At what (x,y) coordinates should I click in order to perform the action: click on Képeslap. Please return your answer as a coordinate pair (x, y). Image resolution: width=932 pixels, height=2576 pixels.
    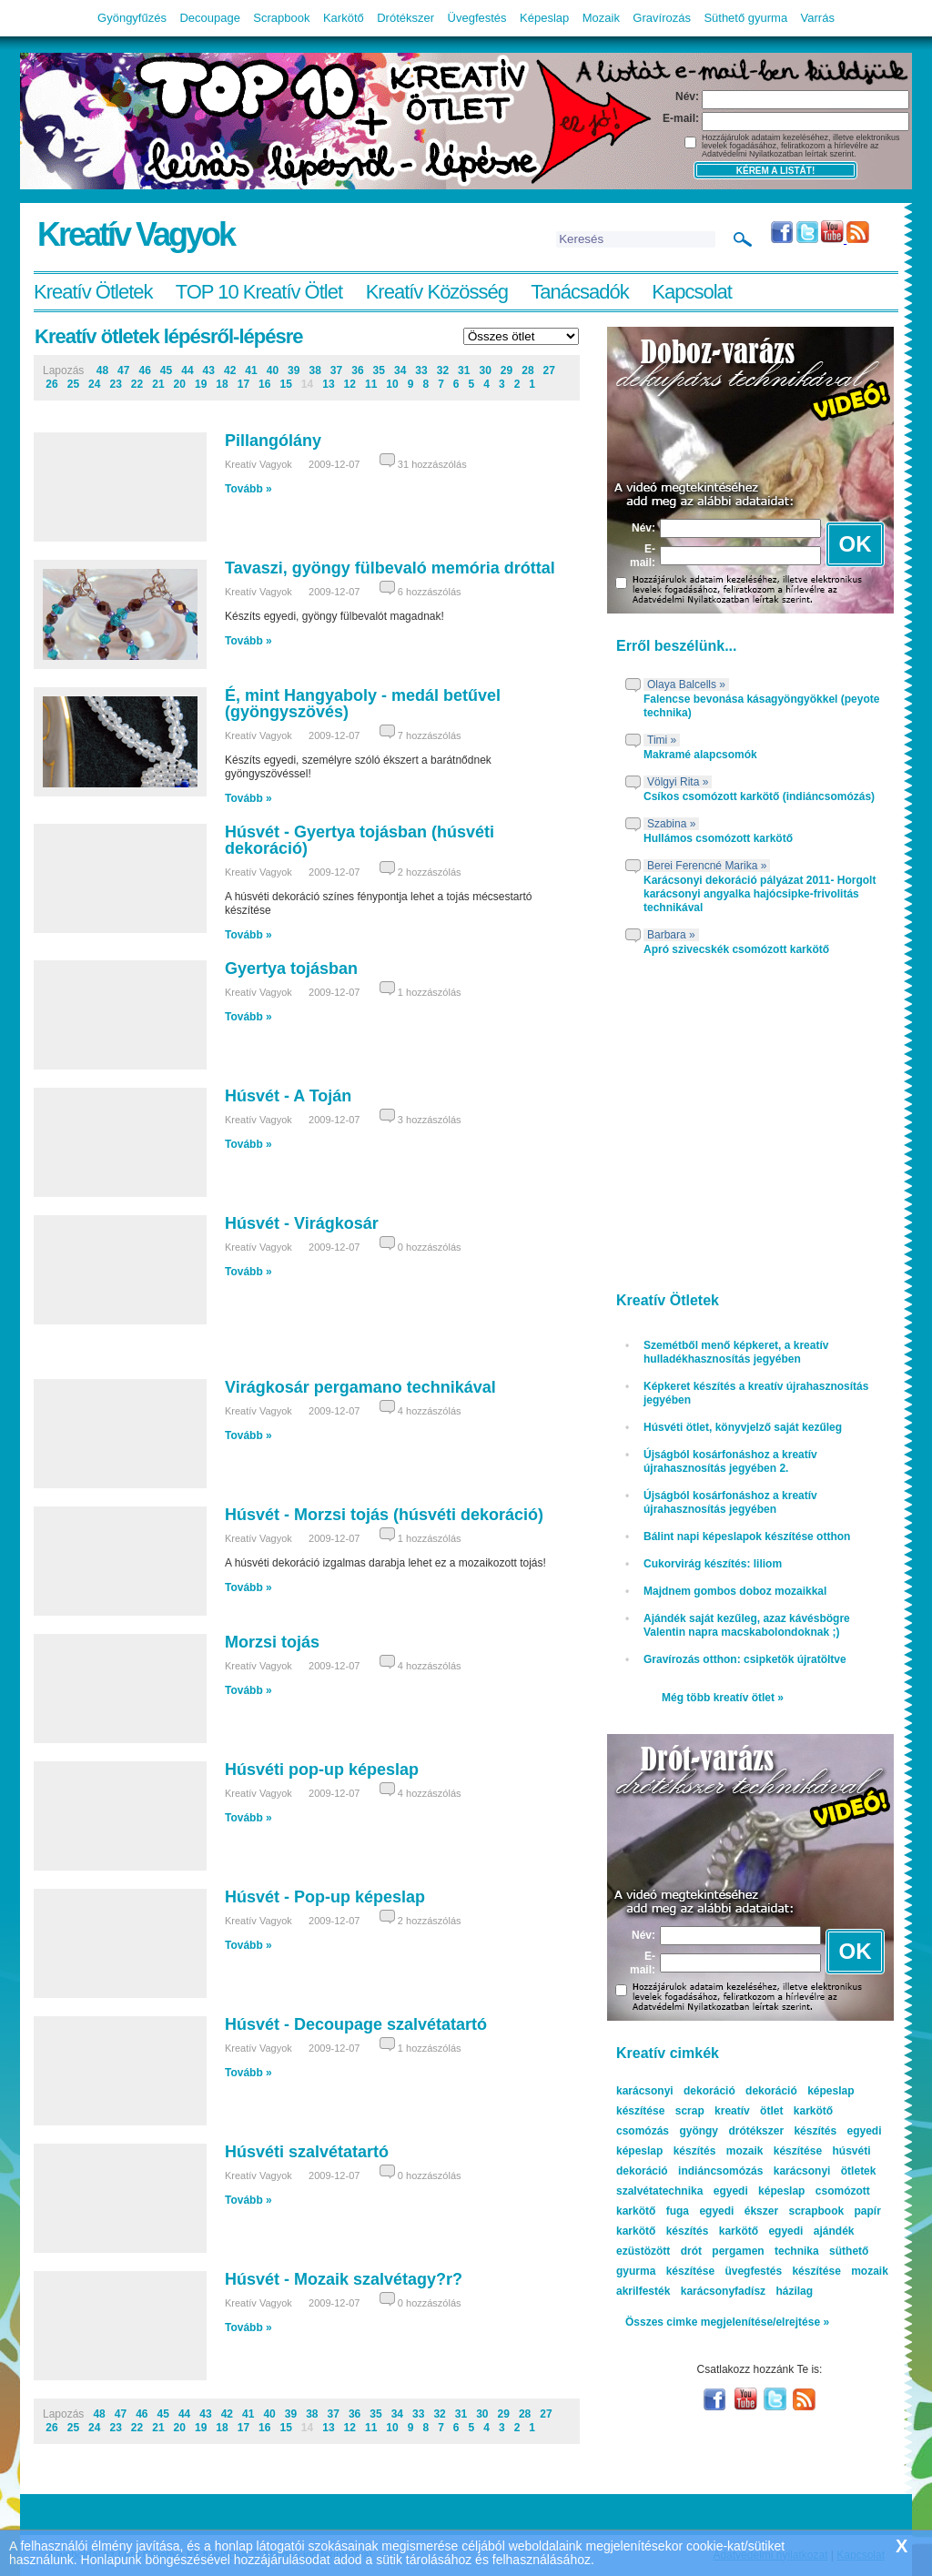
    Looking at the image, I should click on (544, 18).